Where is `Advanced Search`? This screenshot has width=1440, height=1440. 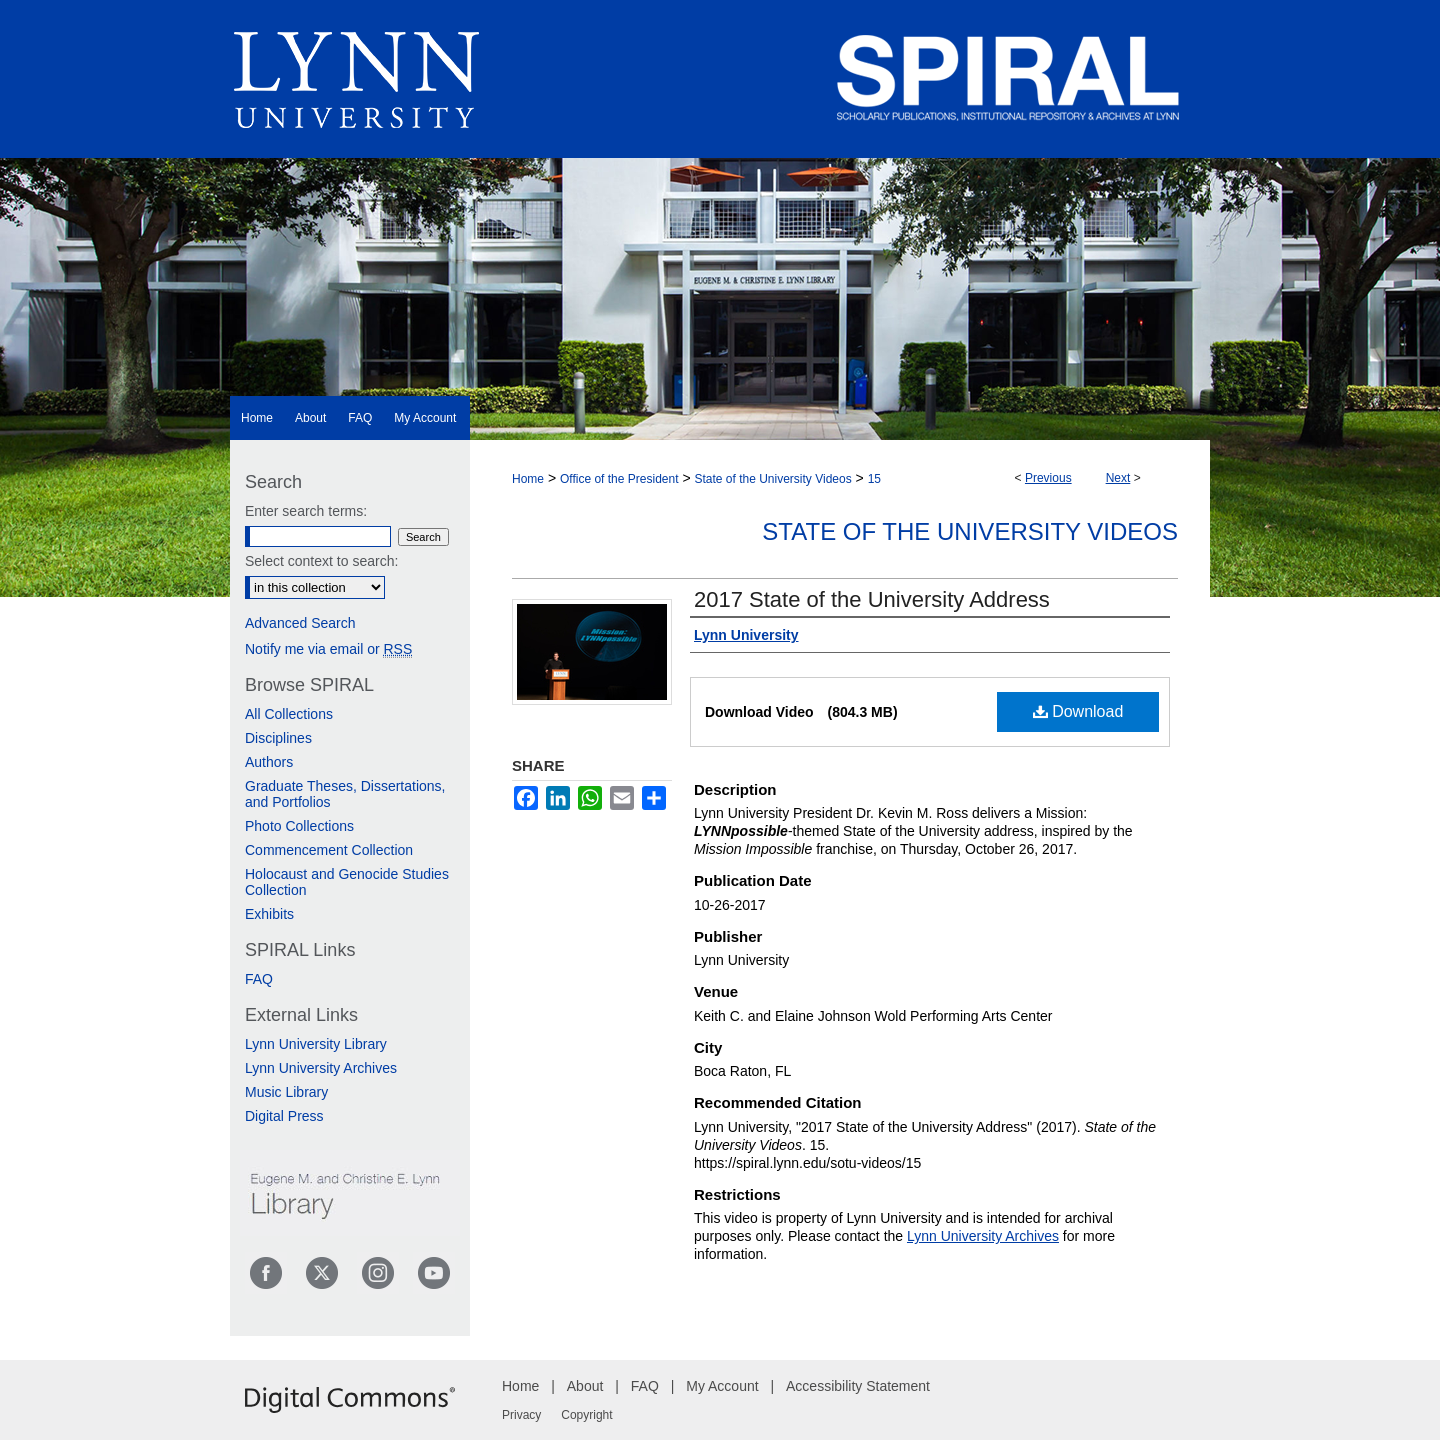
Advanced Search is located at coordinates (300, 623).